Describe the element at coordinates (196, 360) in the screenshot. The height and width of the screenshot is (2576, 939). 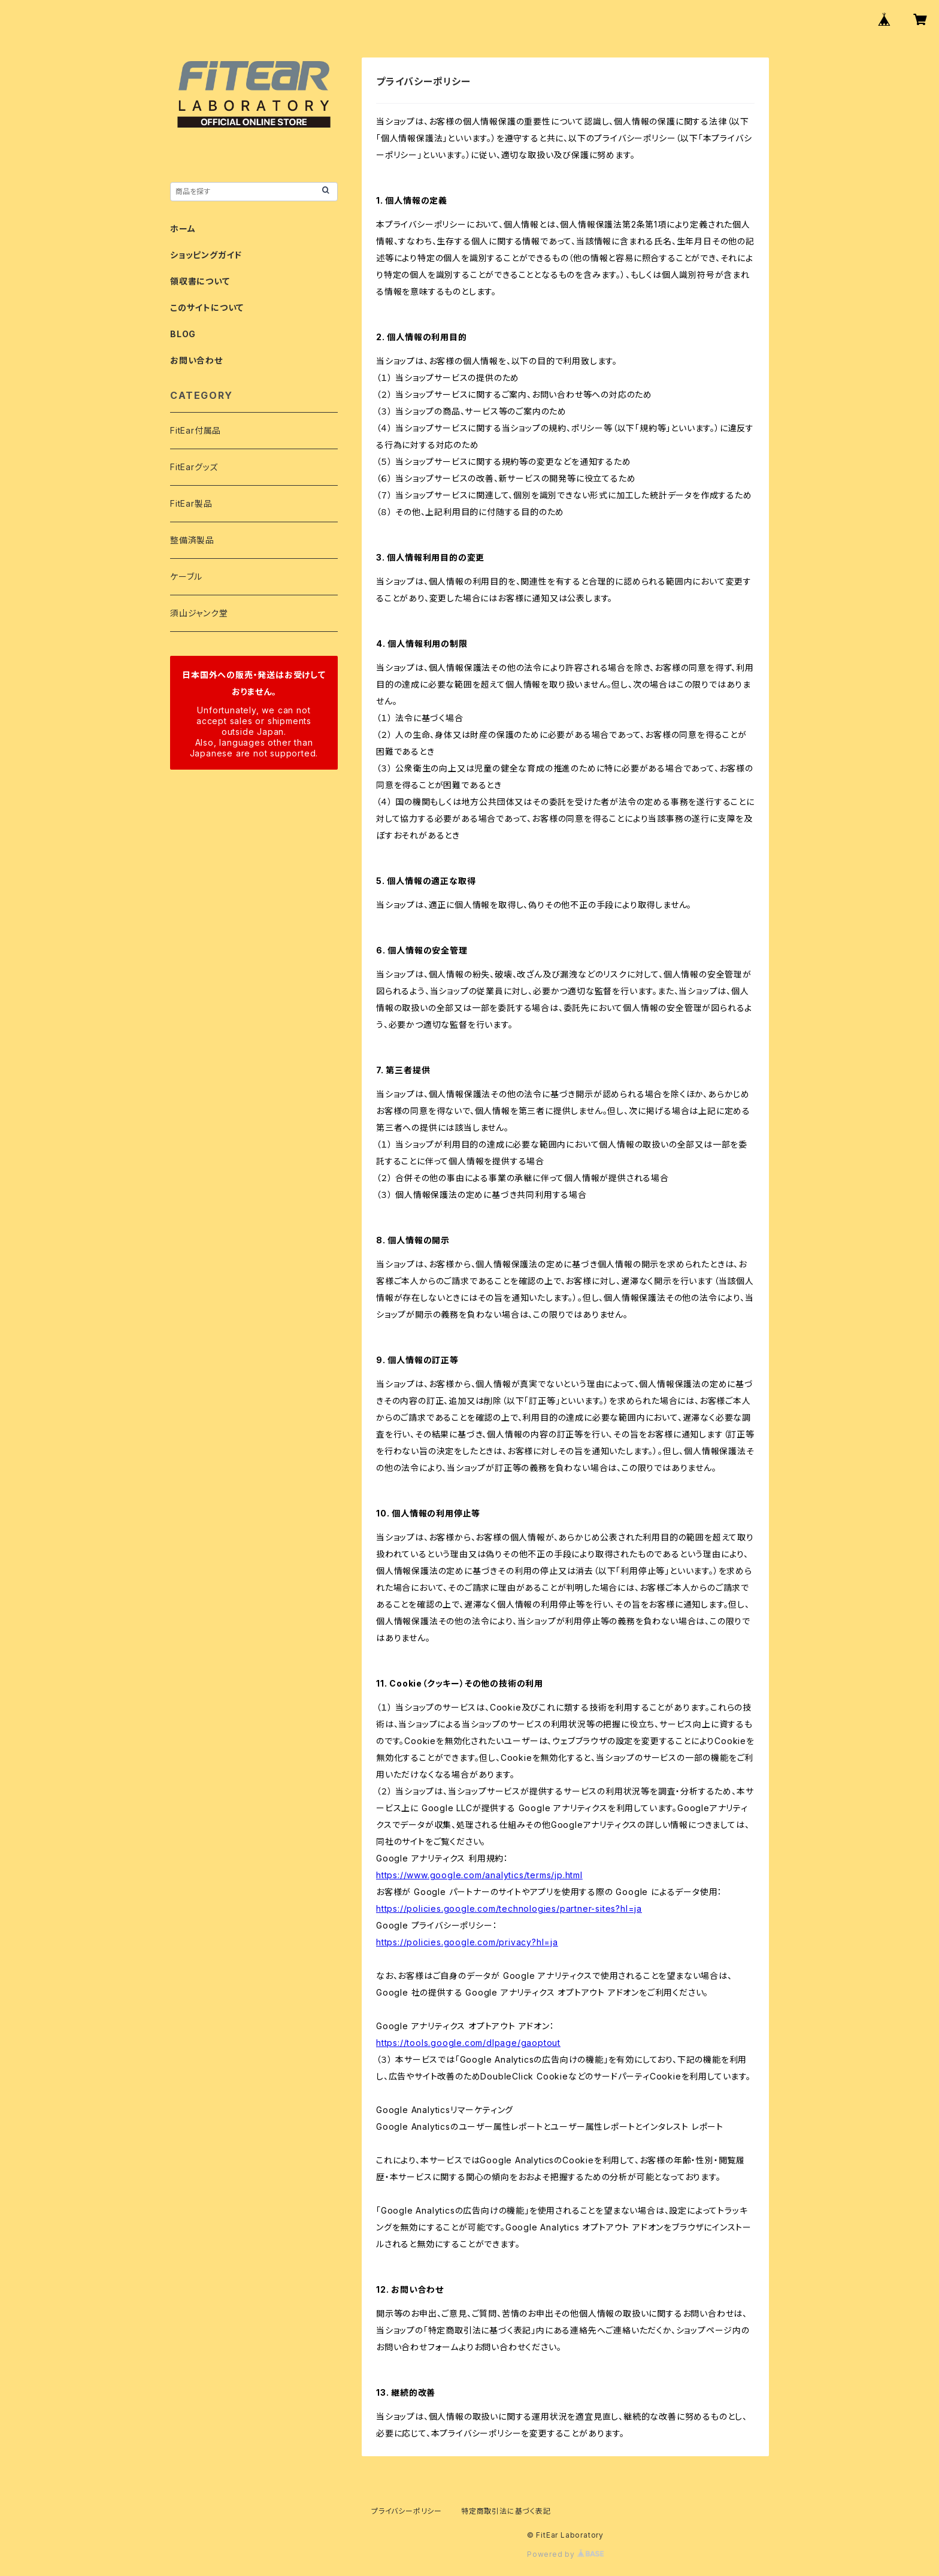
I see `お問い合わせ` at that location.